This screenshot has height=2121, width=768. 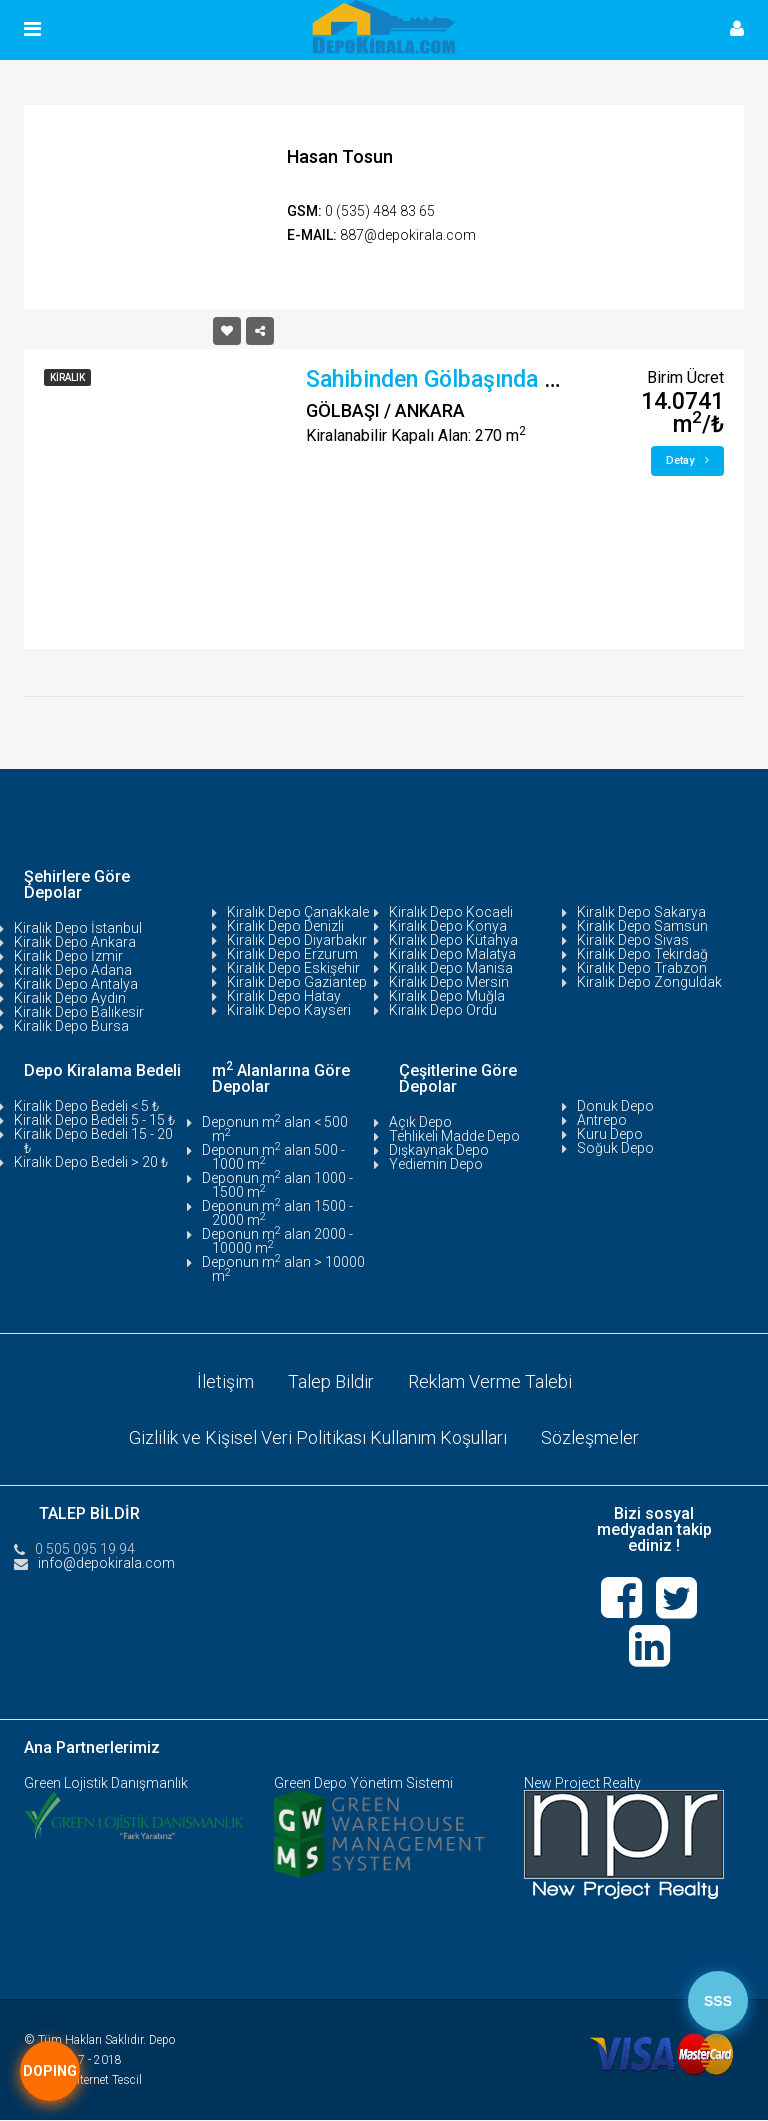 I want to click on İletişim, so click(x=225, y=1381).